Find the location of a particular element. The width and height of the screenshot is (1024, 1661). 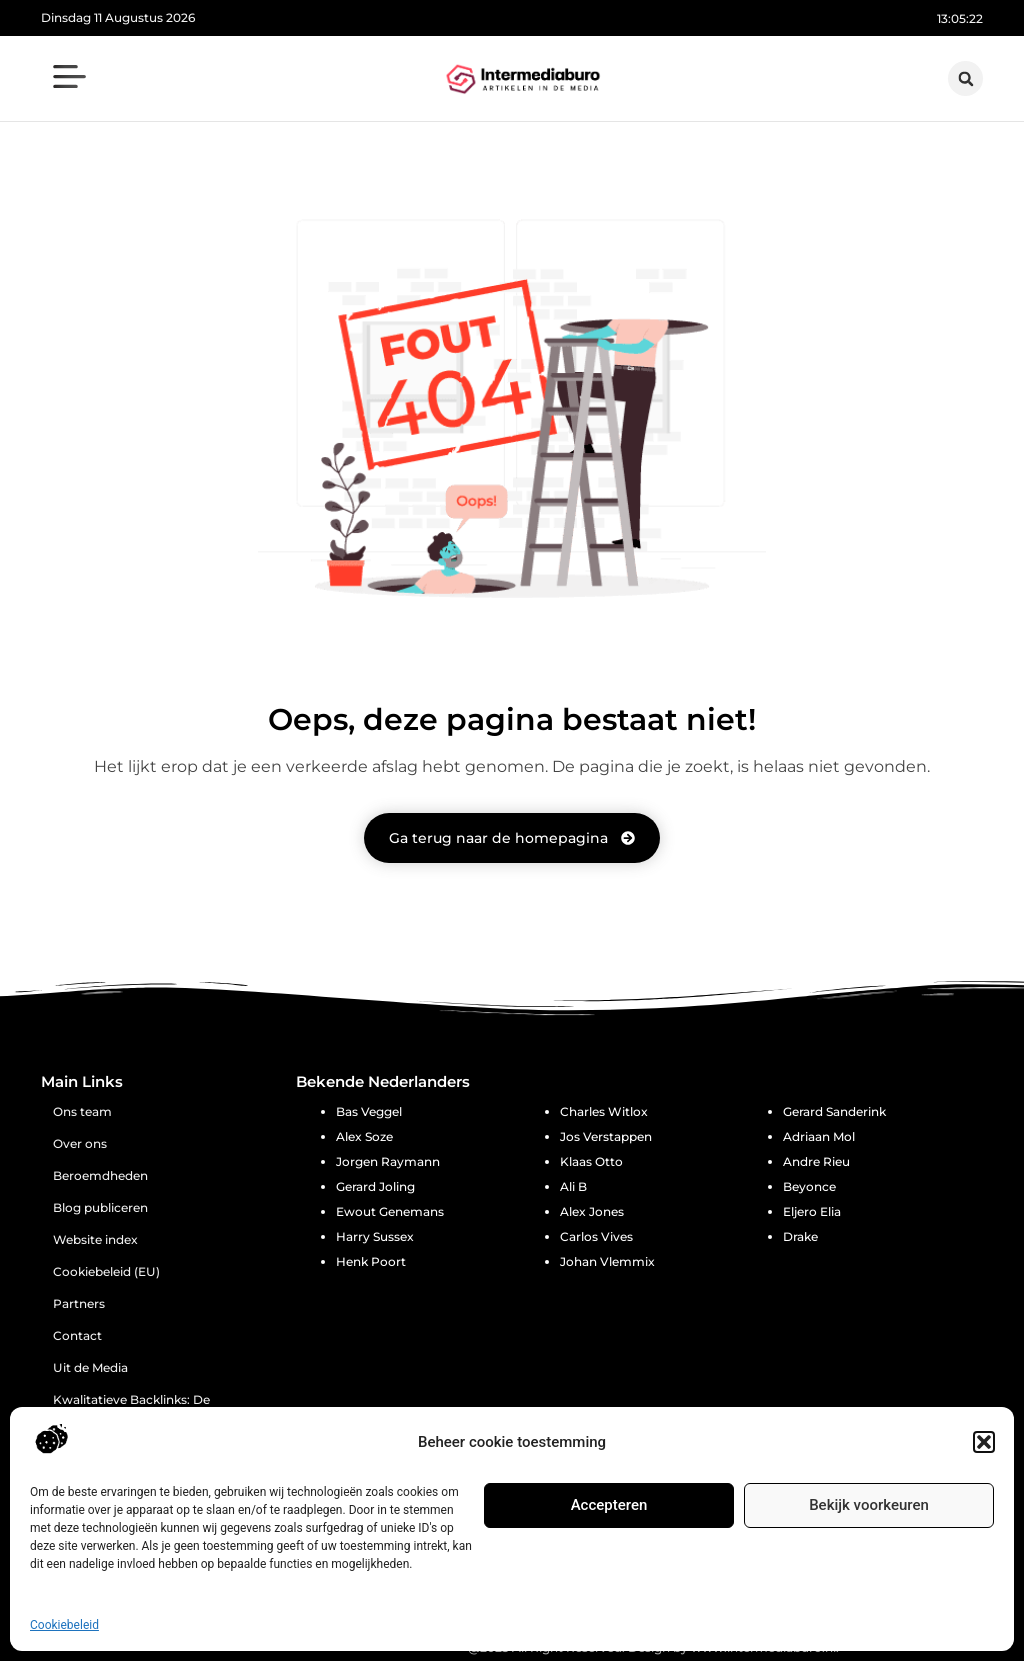

Charles Witlox is located at coordinates (604, 1111).